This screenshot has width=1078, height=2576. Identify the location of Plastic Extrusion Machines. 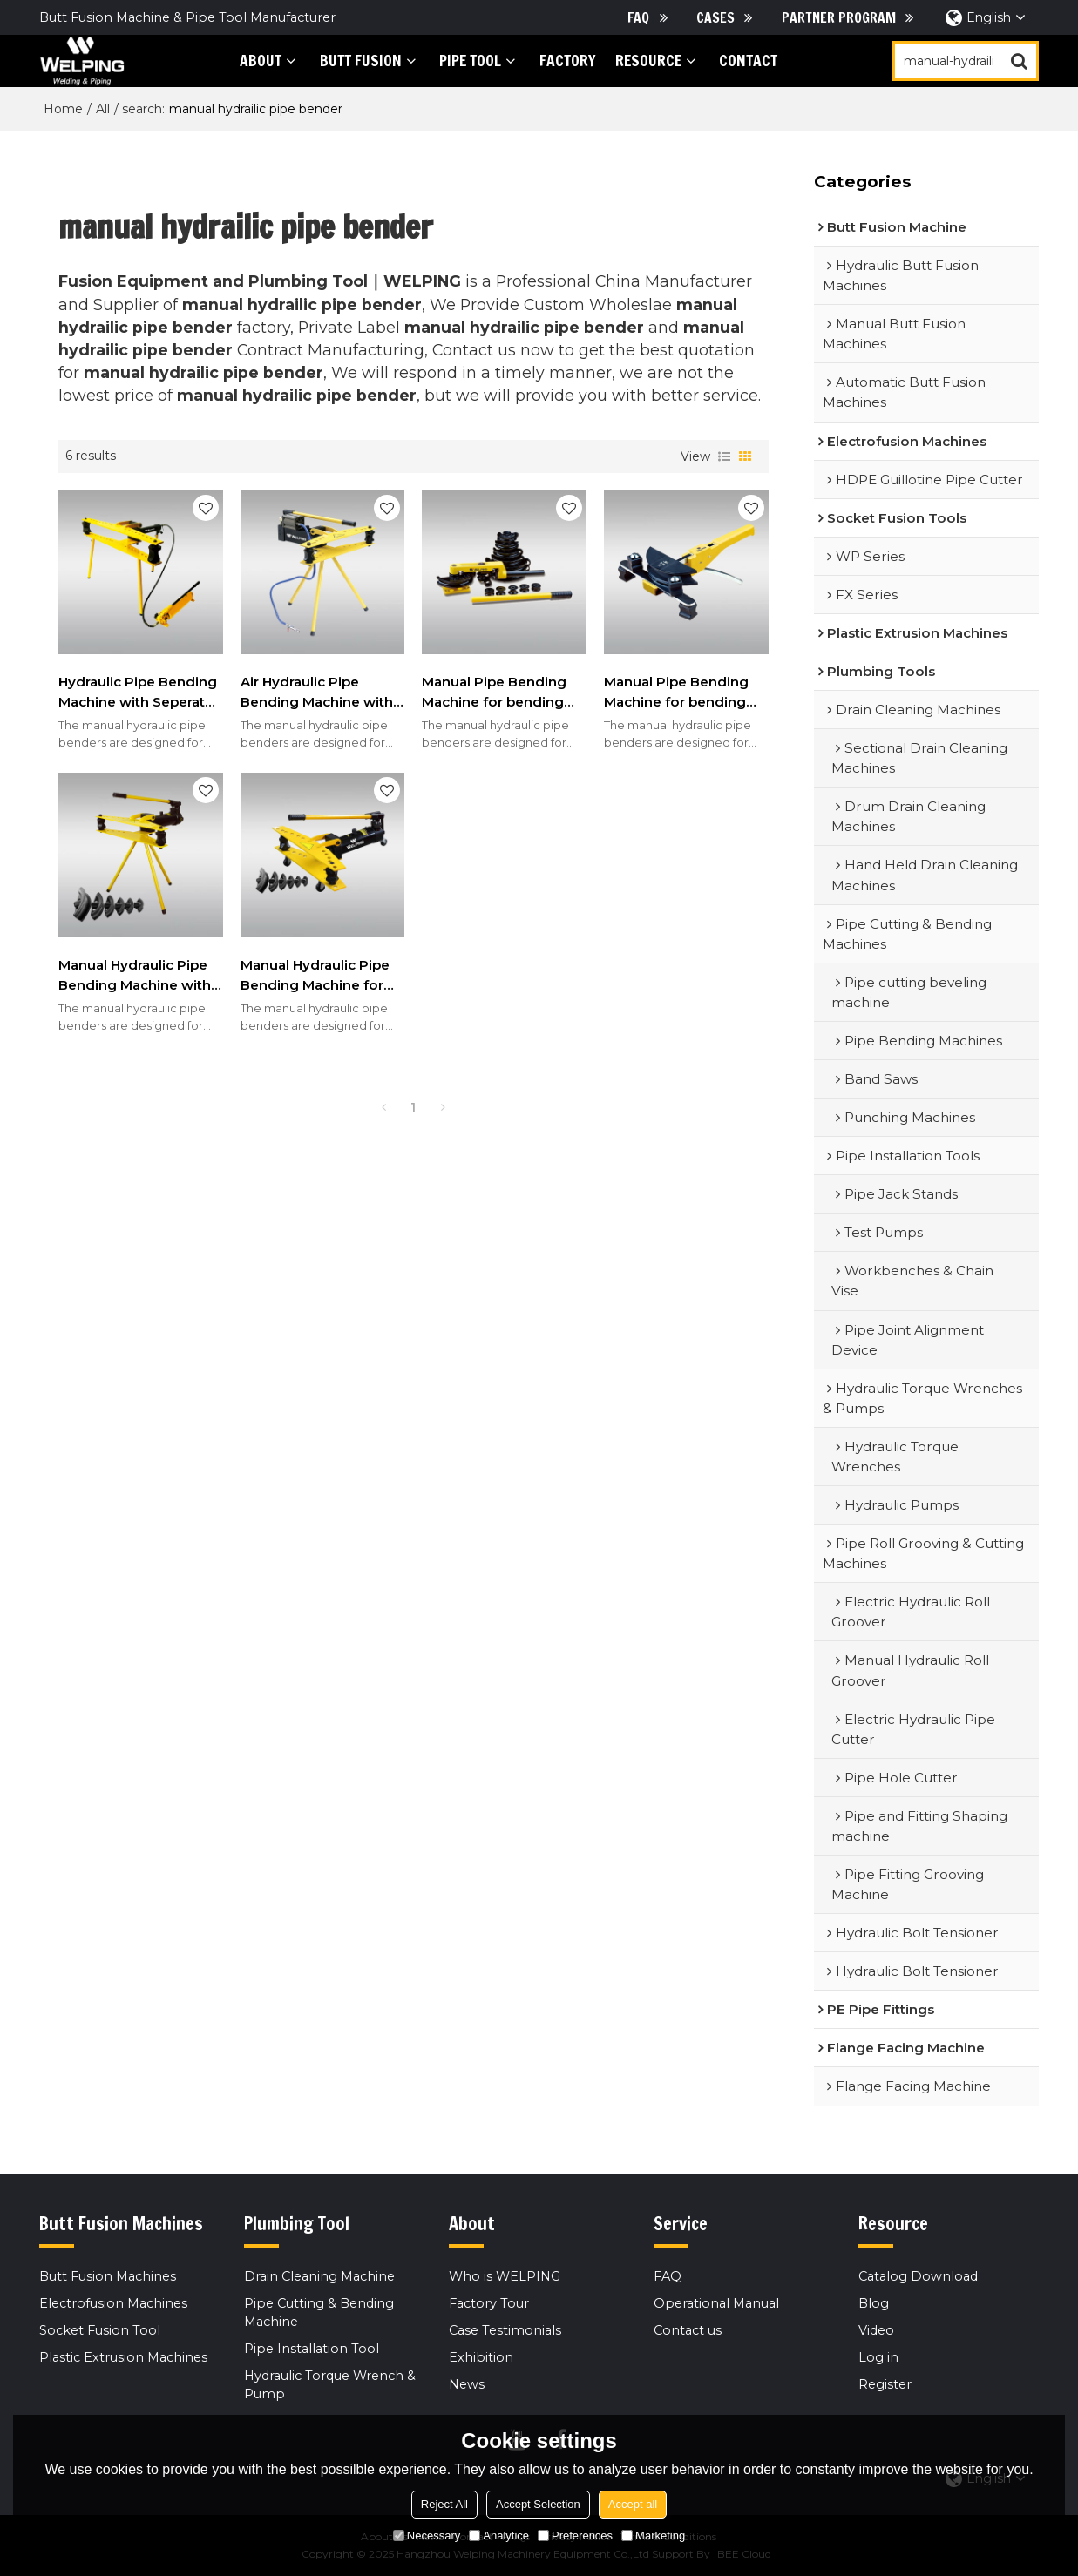
(123, 2357).